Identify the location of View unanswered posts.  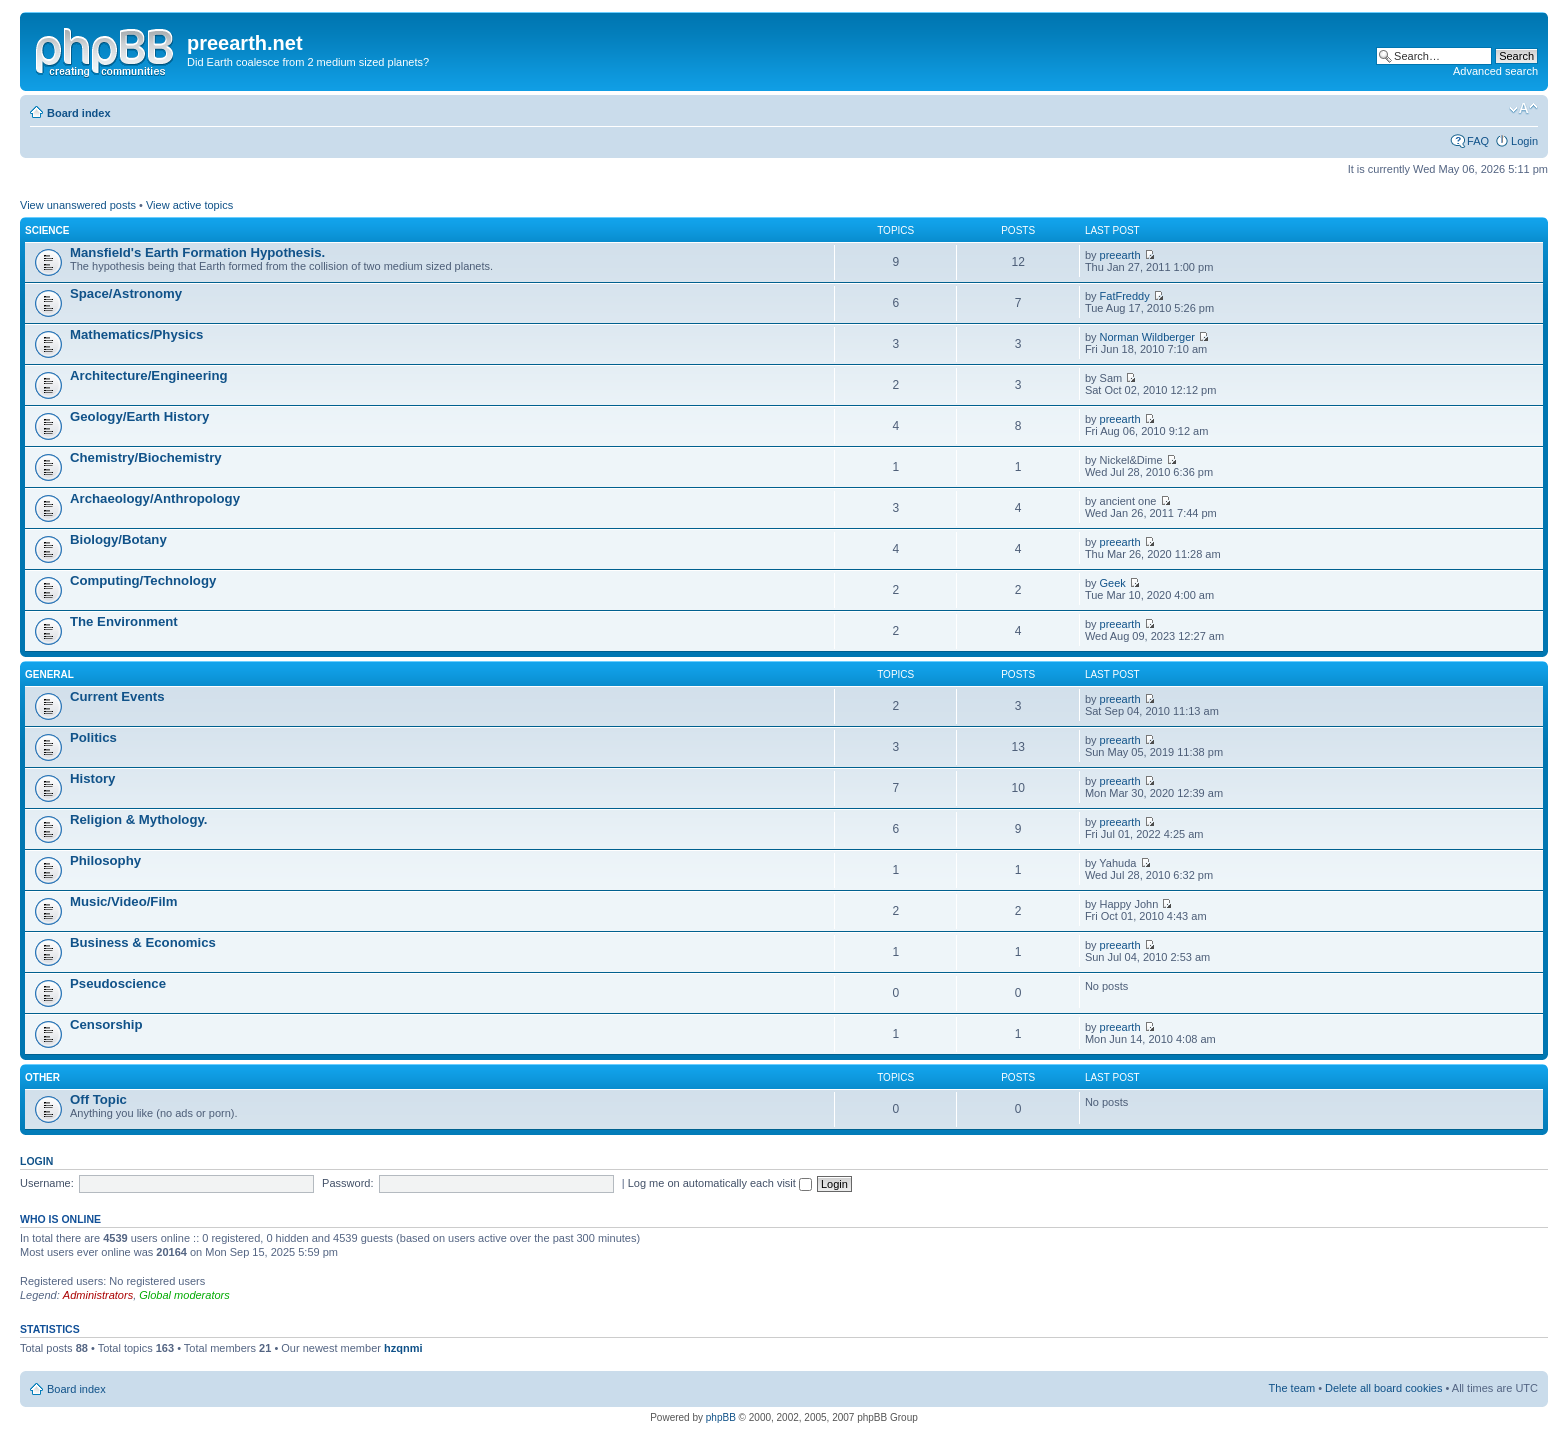
(78, 205).